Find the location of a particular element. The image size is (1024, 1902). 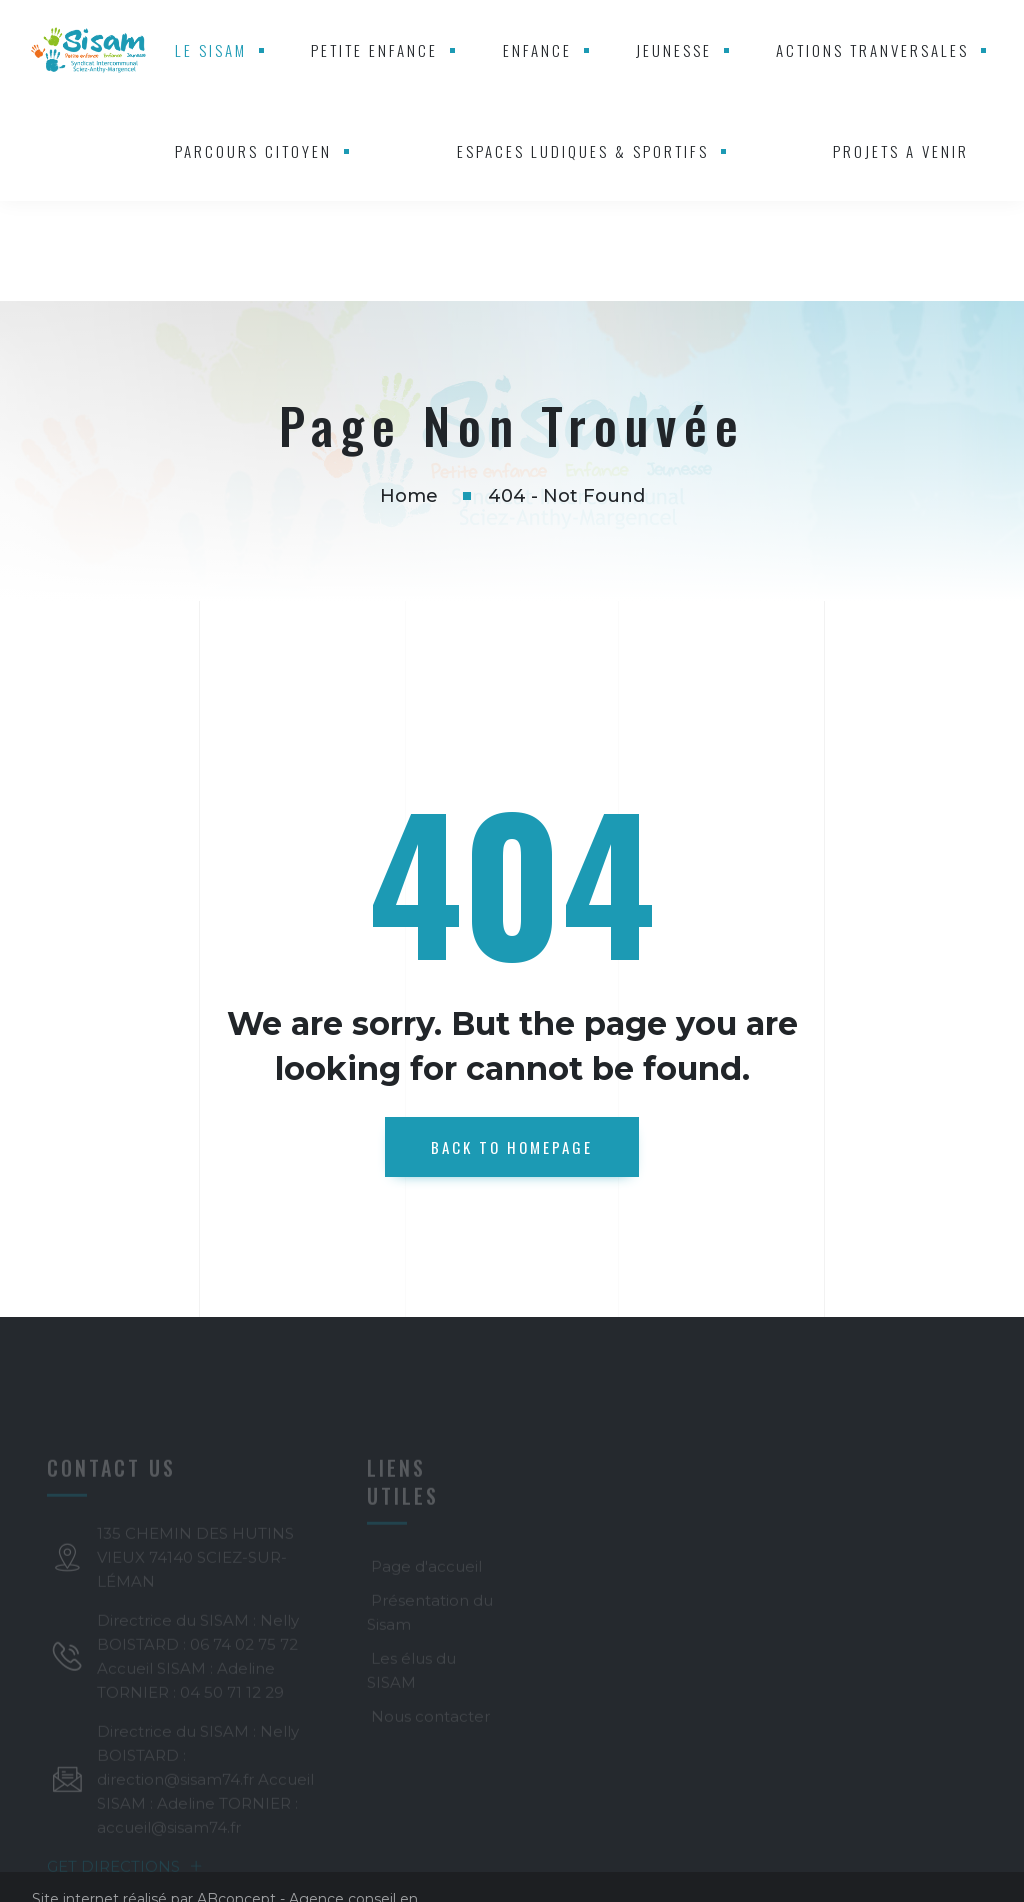

ACTIONS TRANVERSALES is located at coordinates (872, 50).